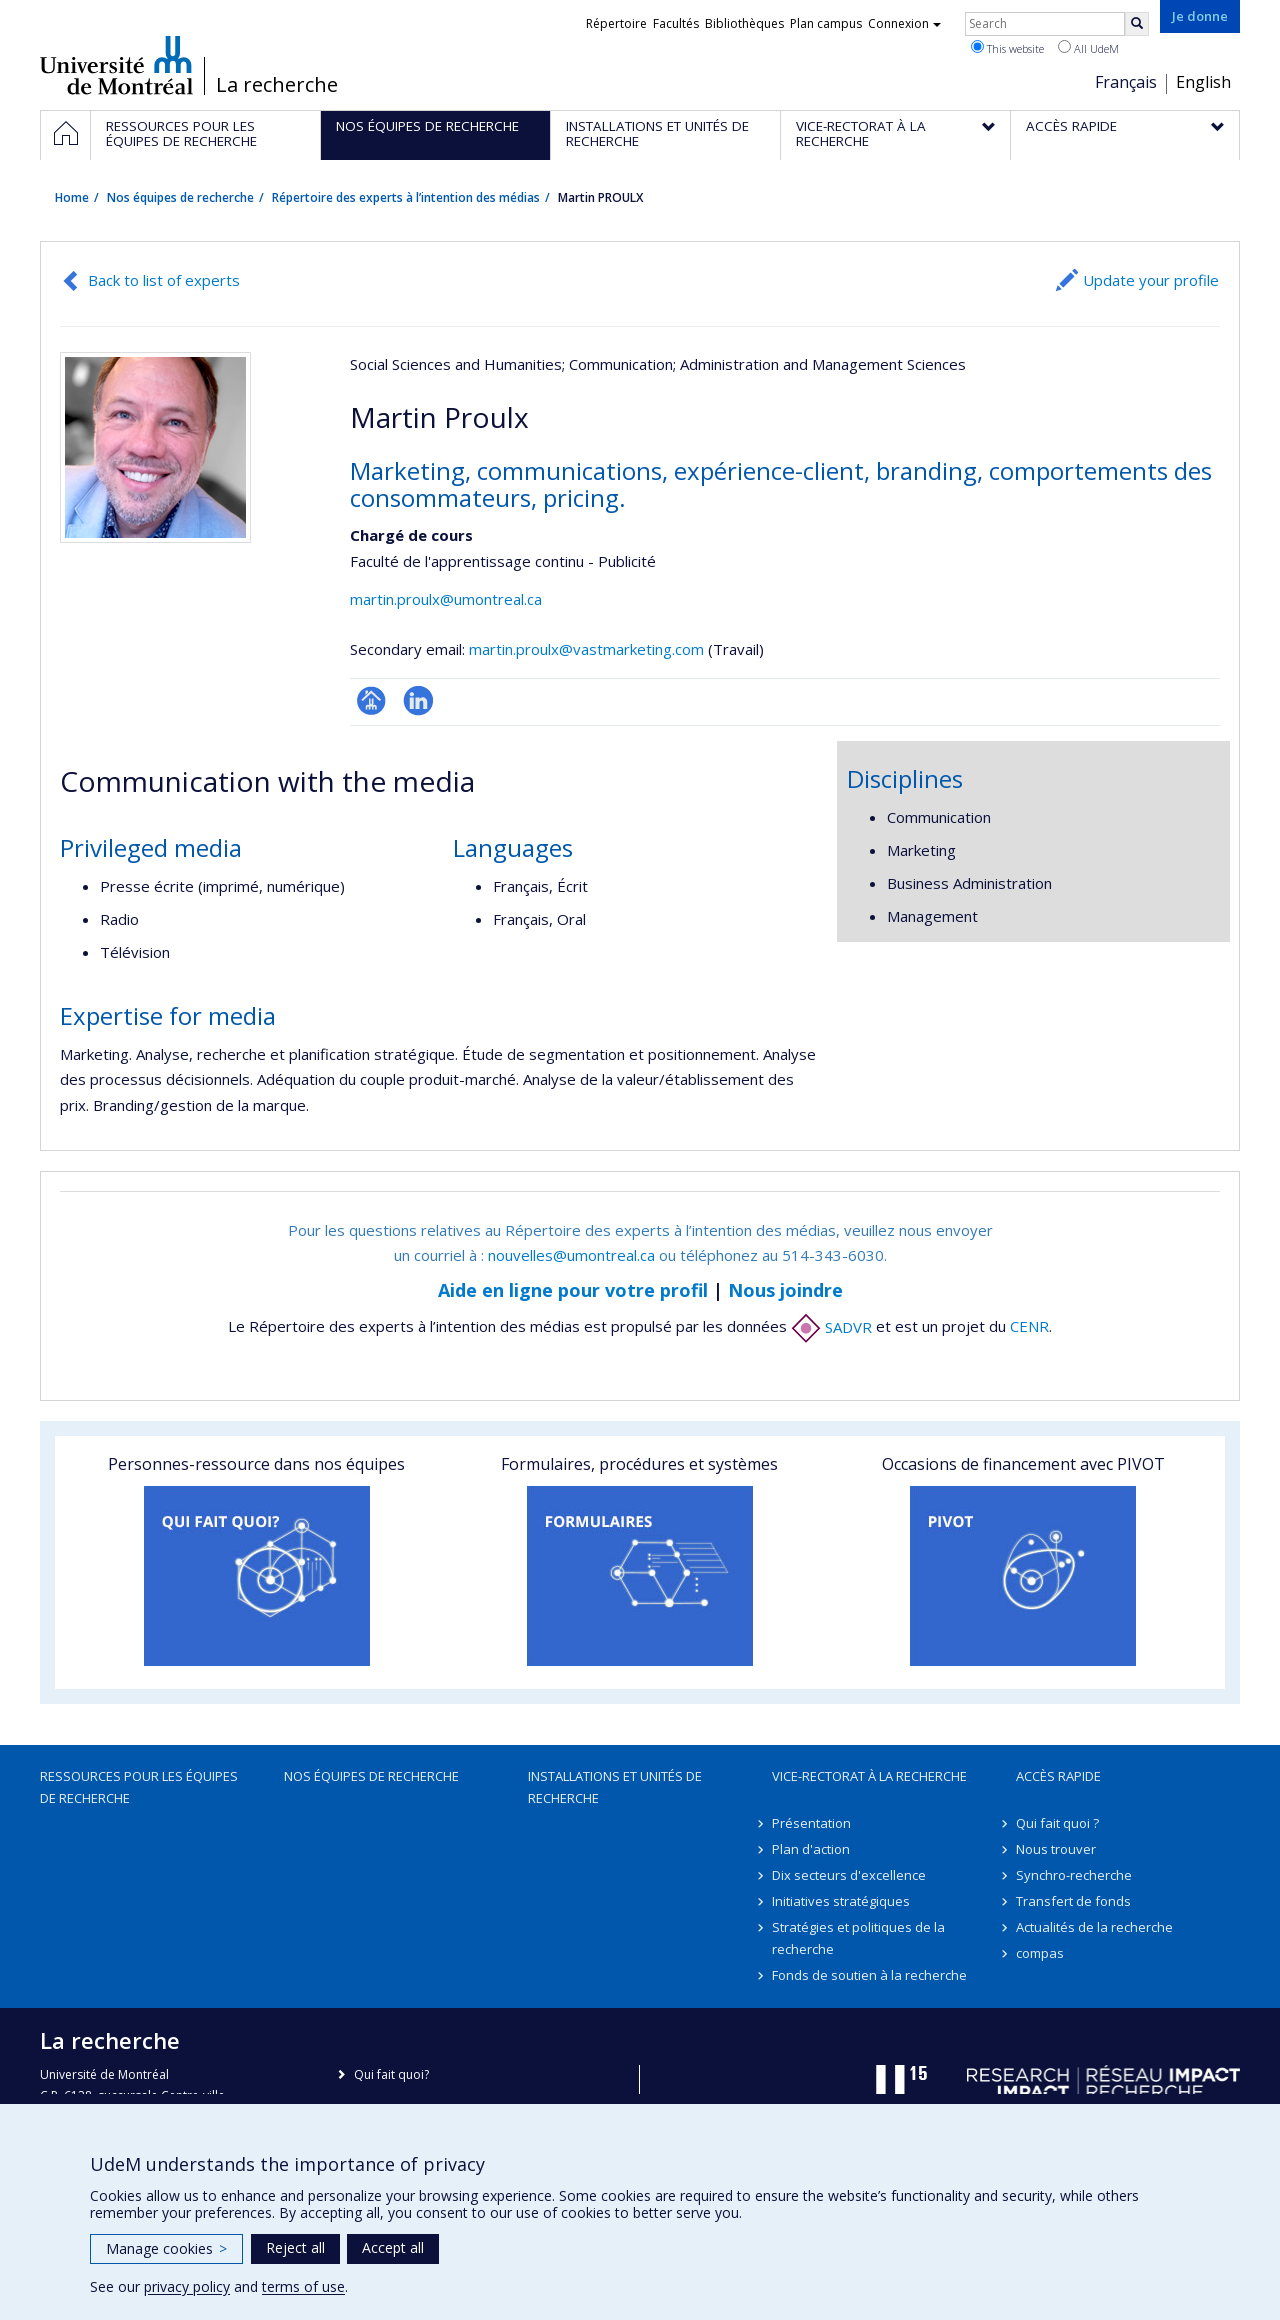 This screenshot has height=2320, width=1280. Describe the element at coordinates (1056, 1849) in the screenshot. I see `Nous trouver` at that location.